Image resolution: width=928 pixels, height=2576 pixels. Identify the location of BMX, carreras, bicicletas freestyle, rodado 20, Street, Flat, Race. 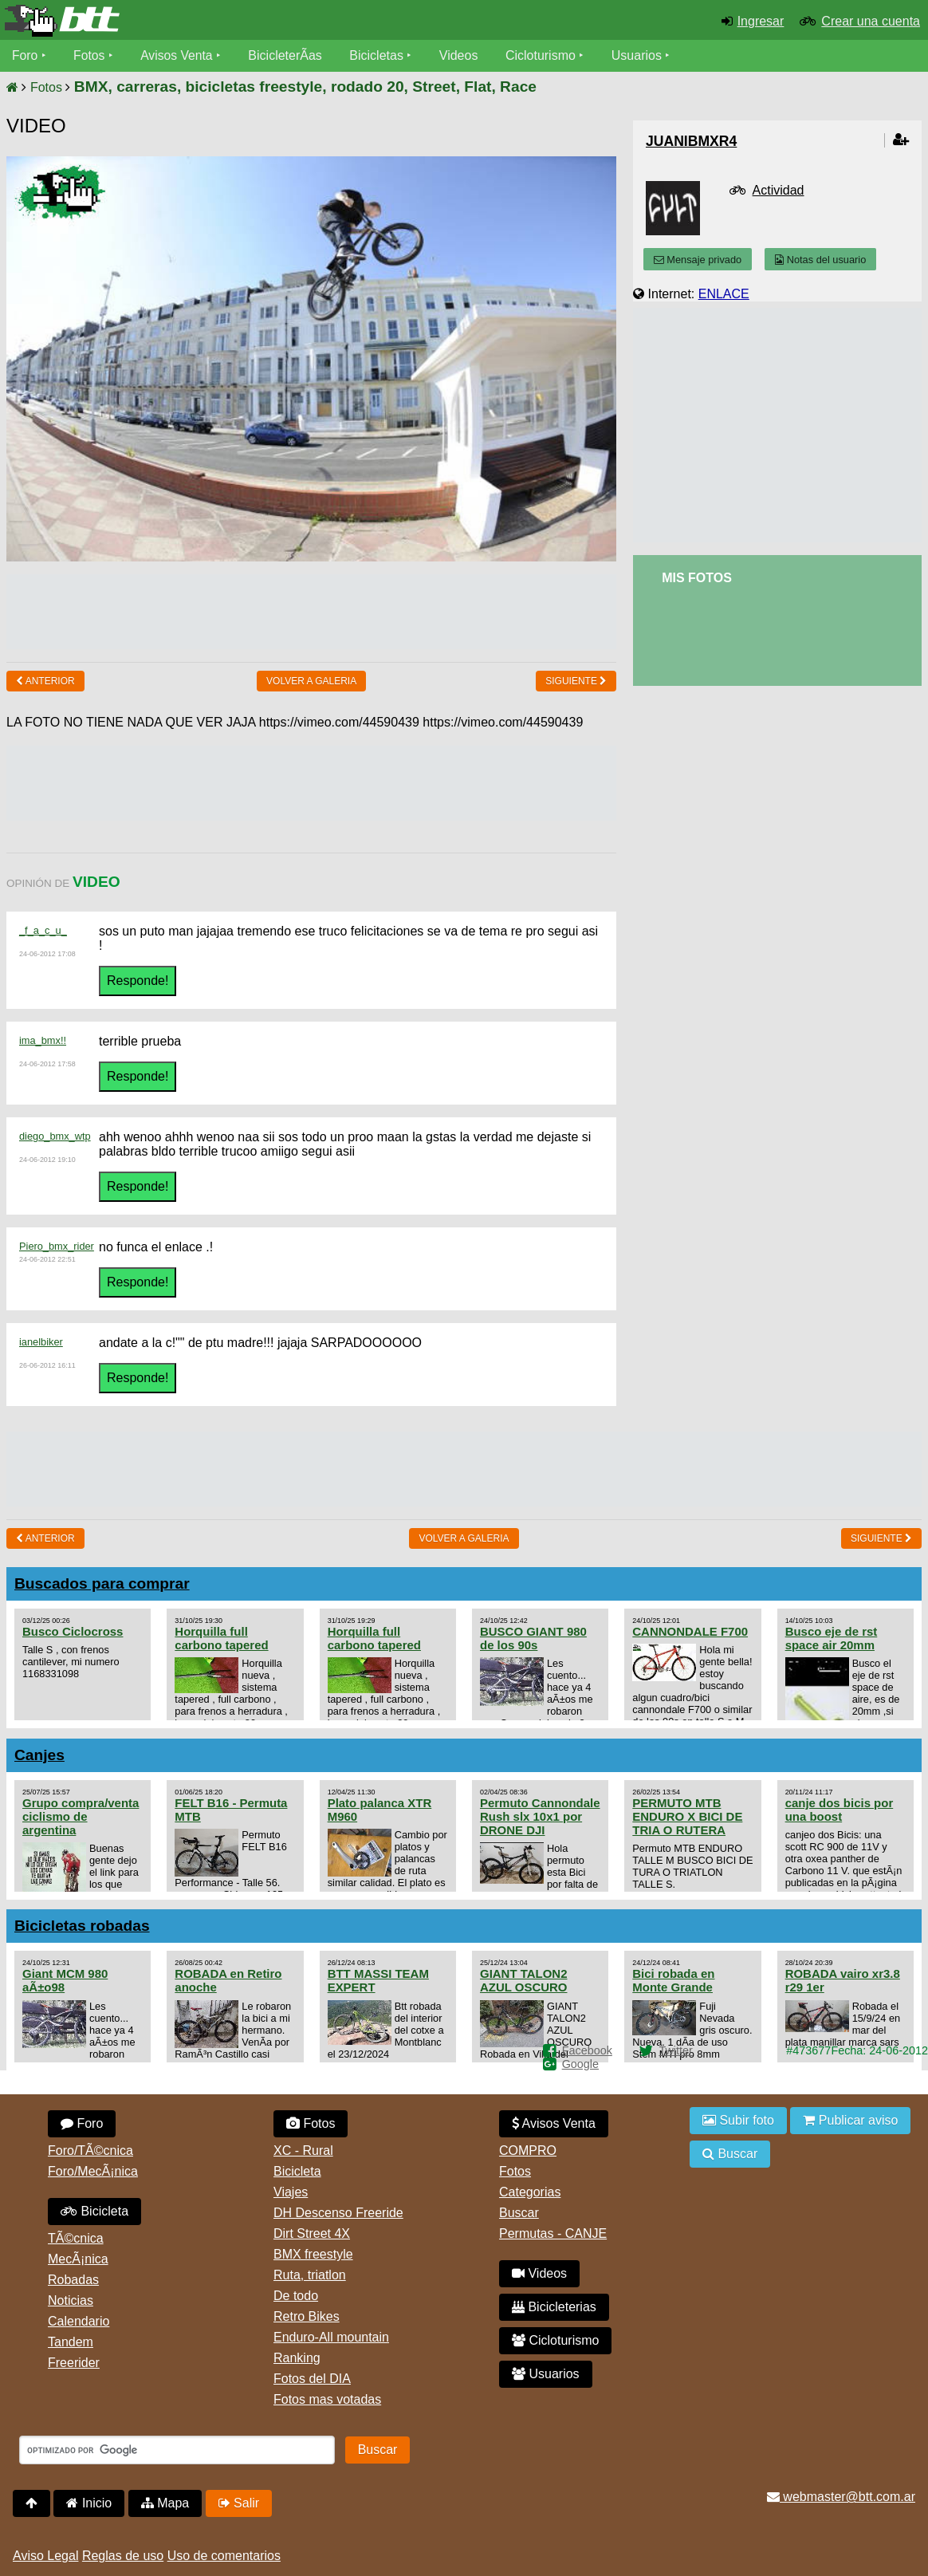
(305, 86).